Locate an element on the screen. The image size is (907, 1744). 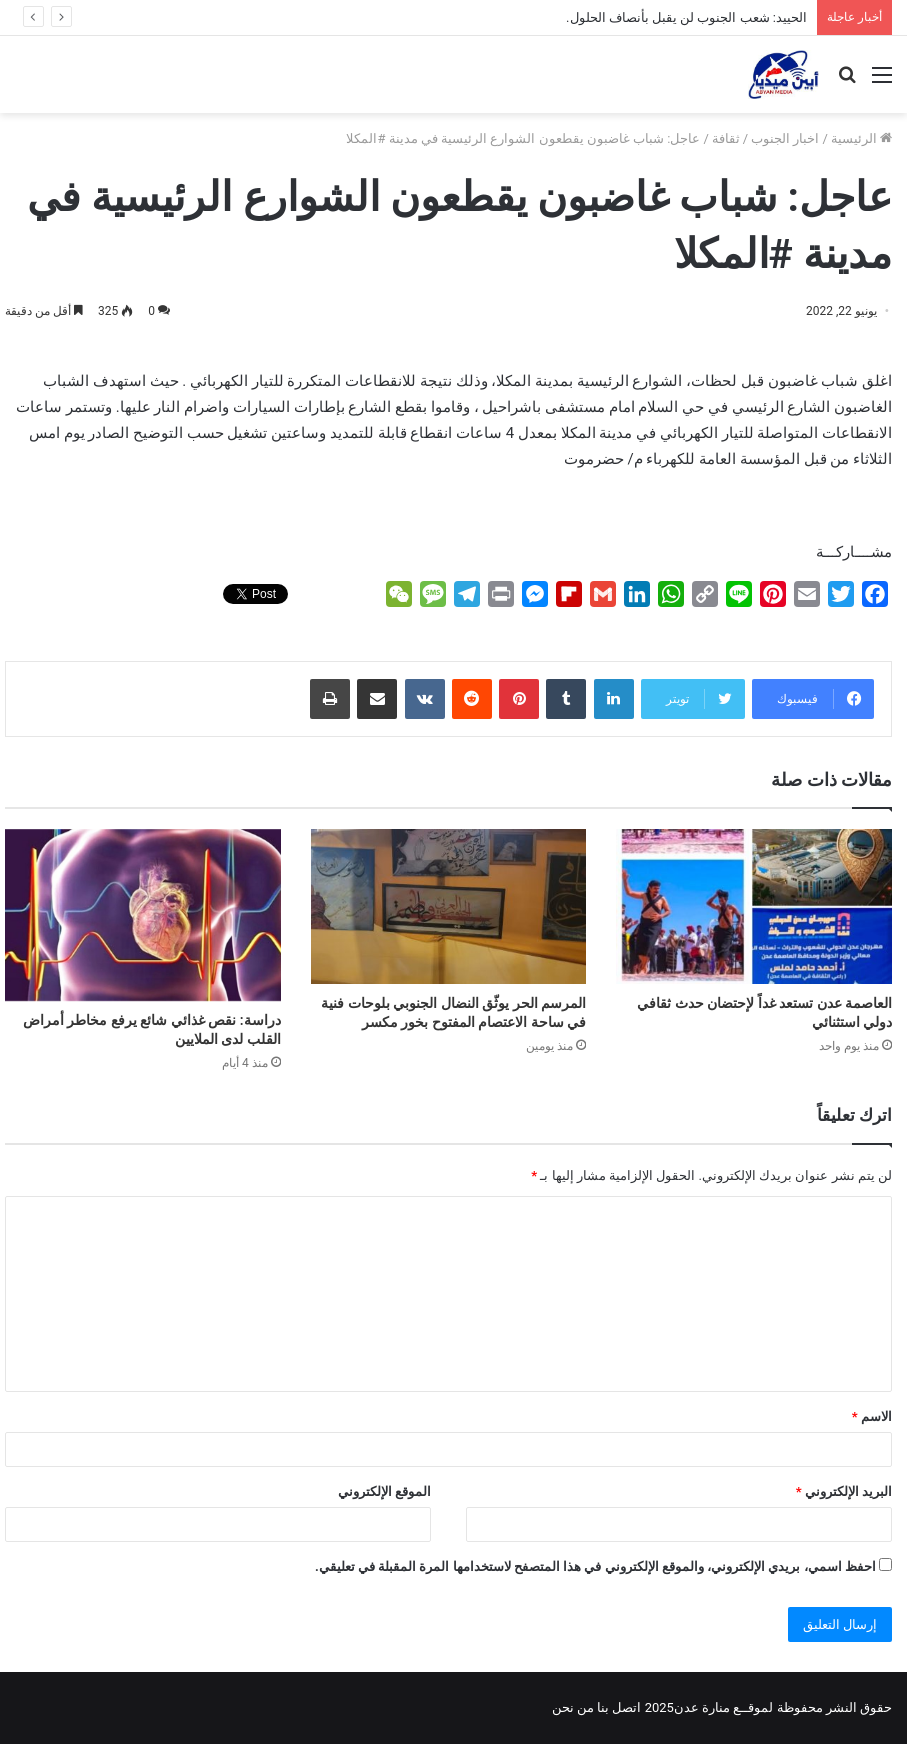
احفظ اسمي، بريدي الإلكتروني، والموقع الإلكتروني في هذا المتصفح لاستخدامها المرة المقبلة في تعليقي. is located at coordinates (595, 1566).